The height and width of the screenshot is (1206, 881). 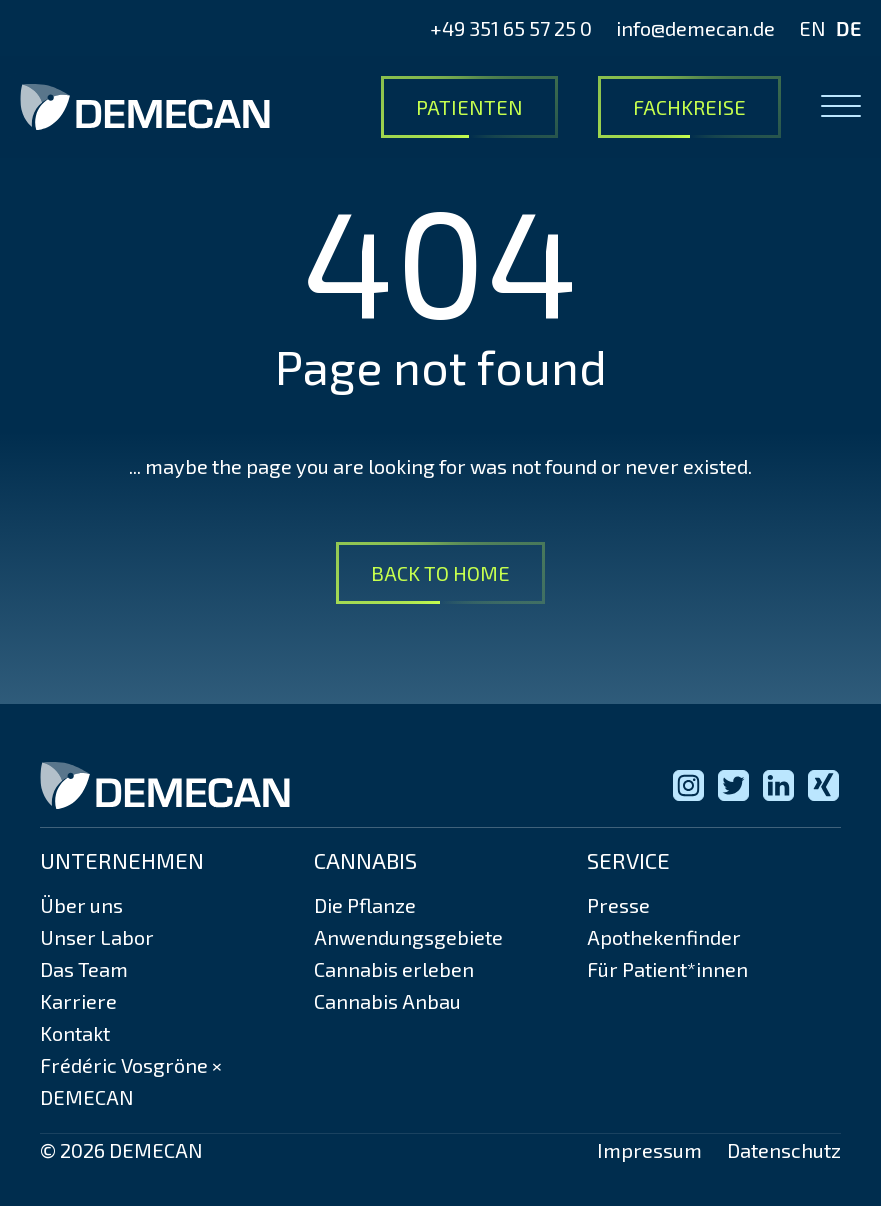 I want to click on Karriere, so click(x=78, y=1001).